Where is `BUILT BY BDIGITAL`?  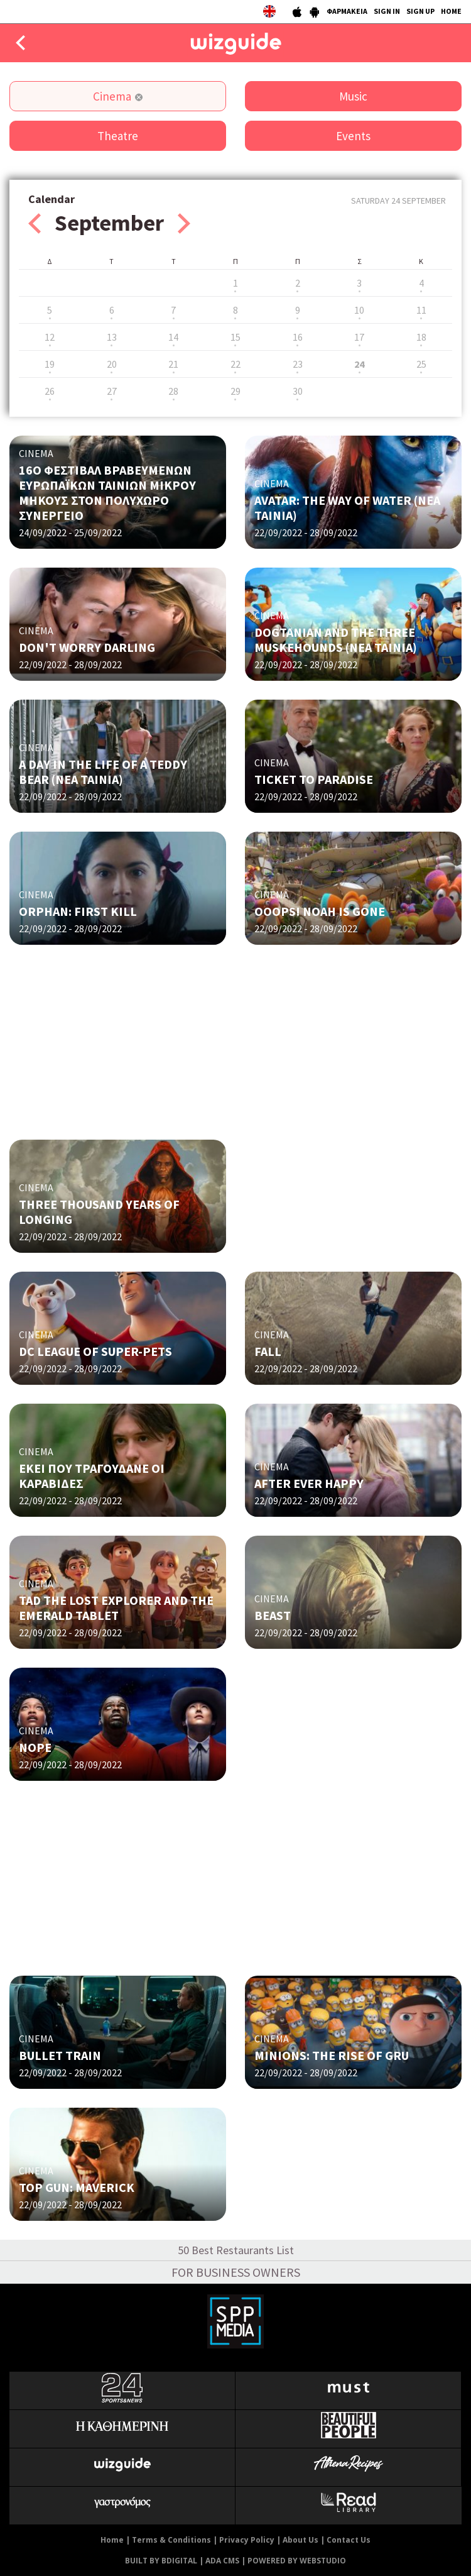
BUILT BY BDIGITAL is located at coordinates (161, 2560).